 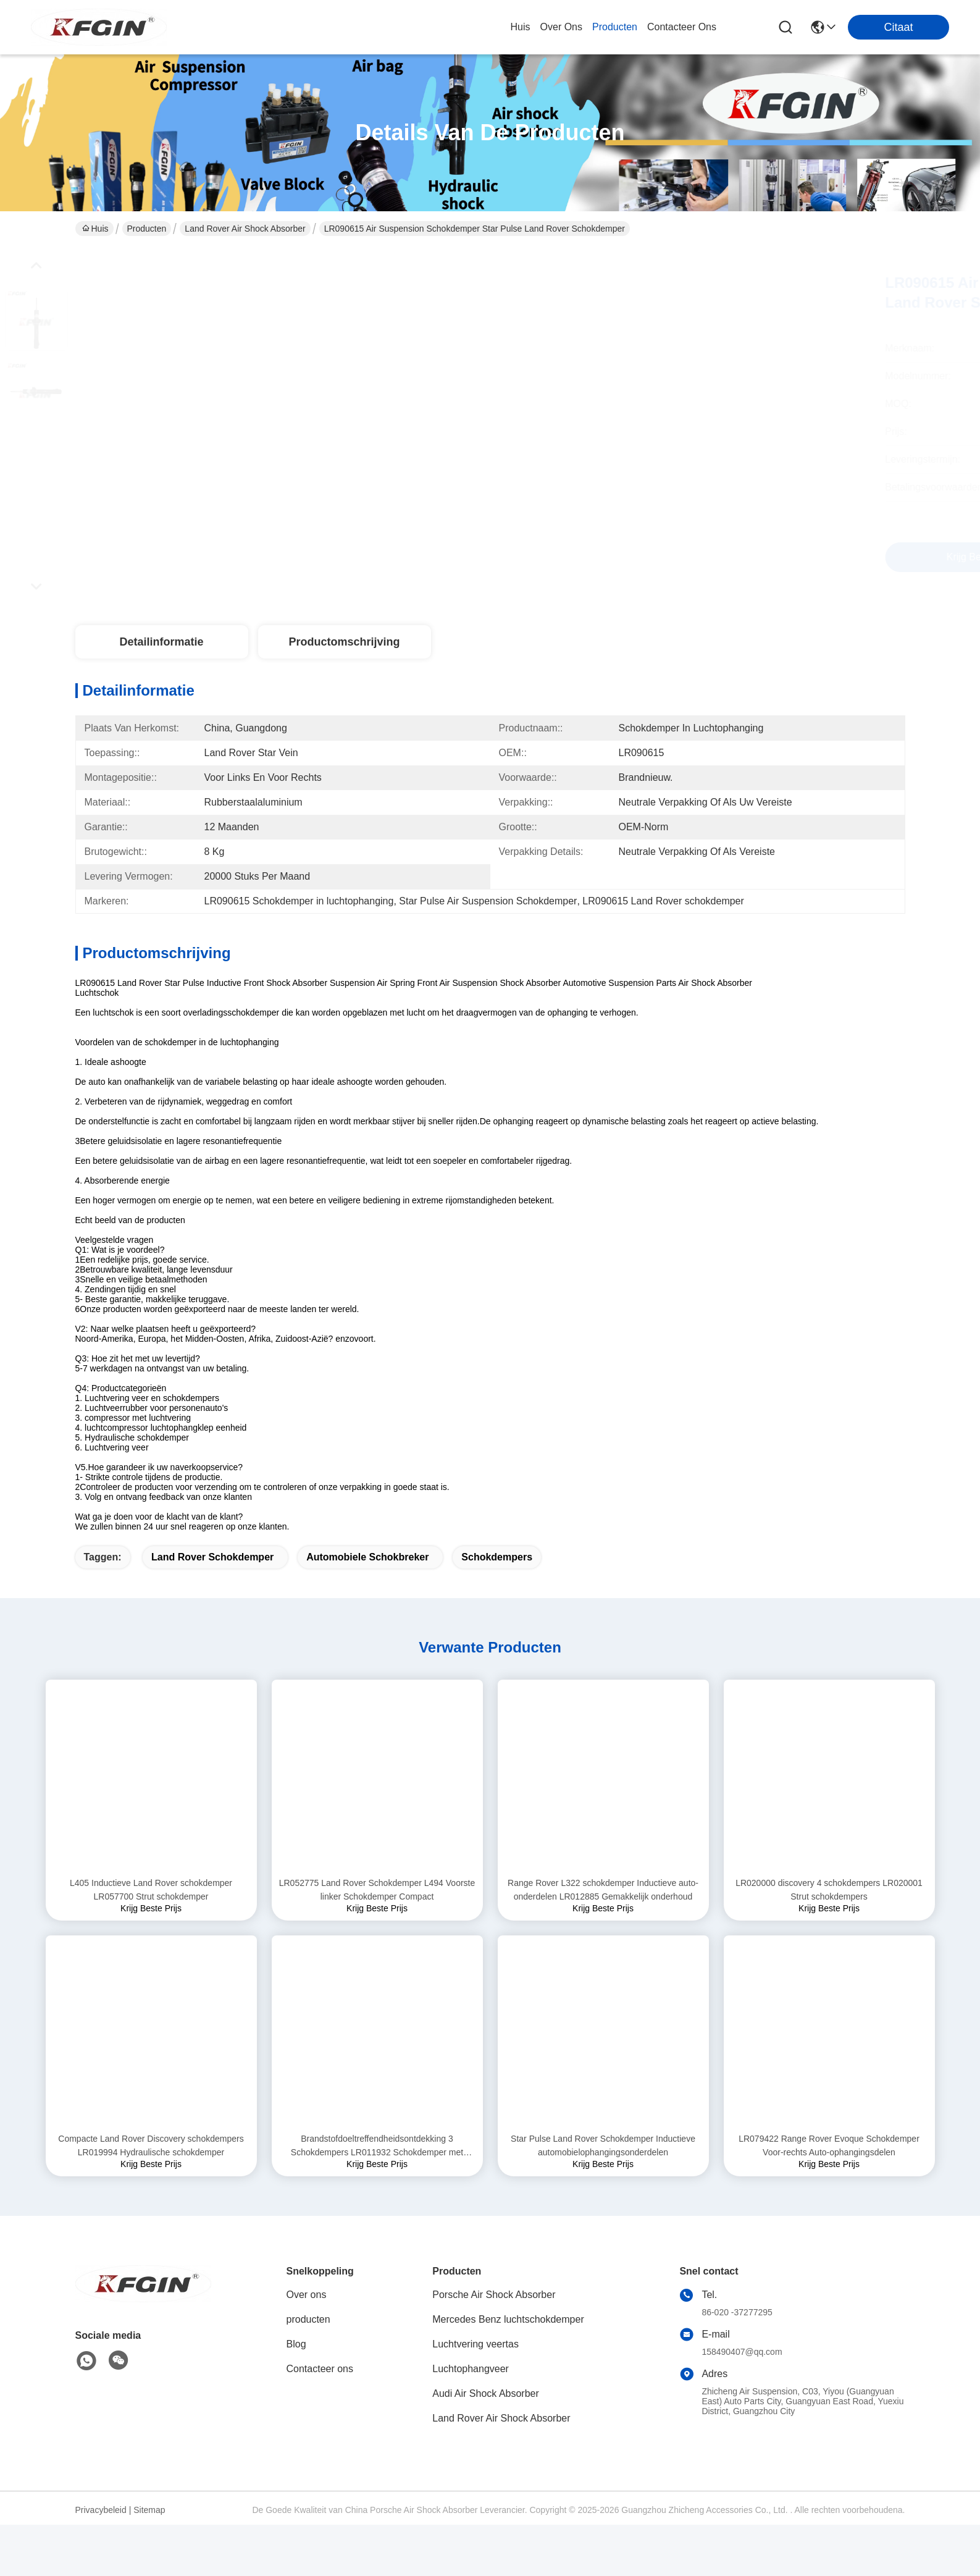 I want to click on contacteer ons, so click(x=681, y=27).